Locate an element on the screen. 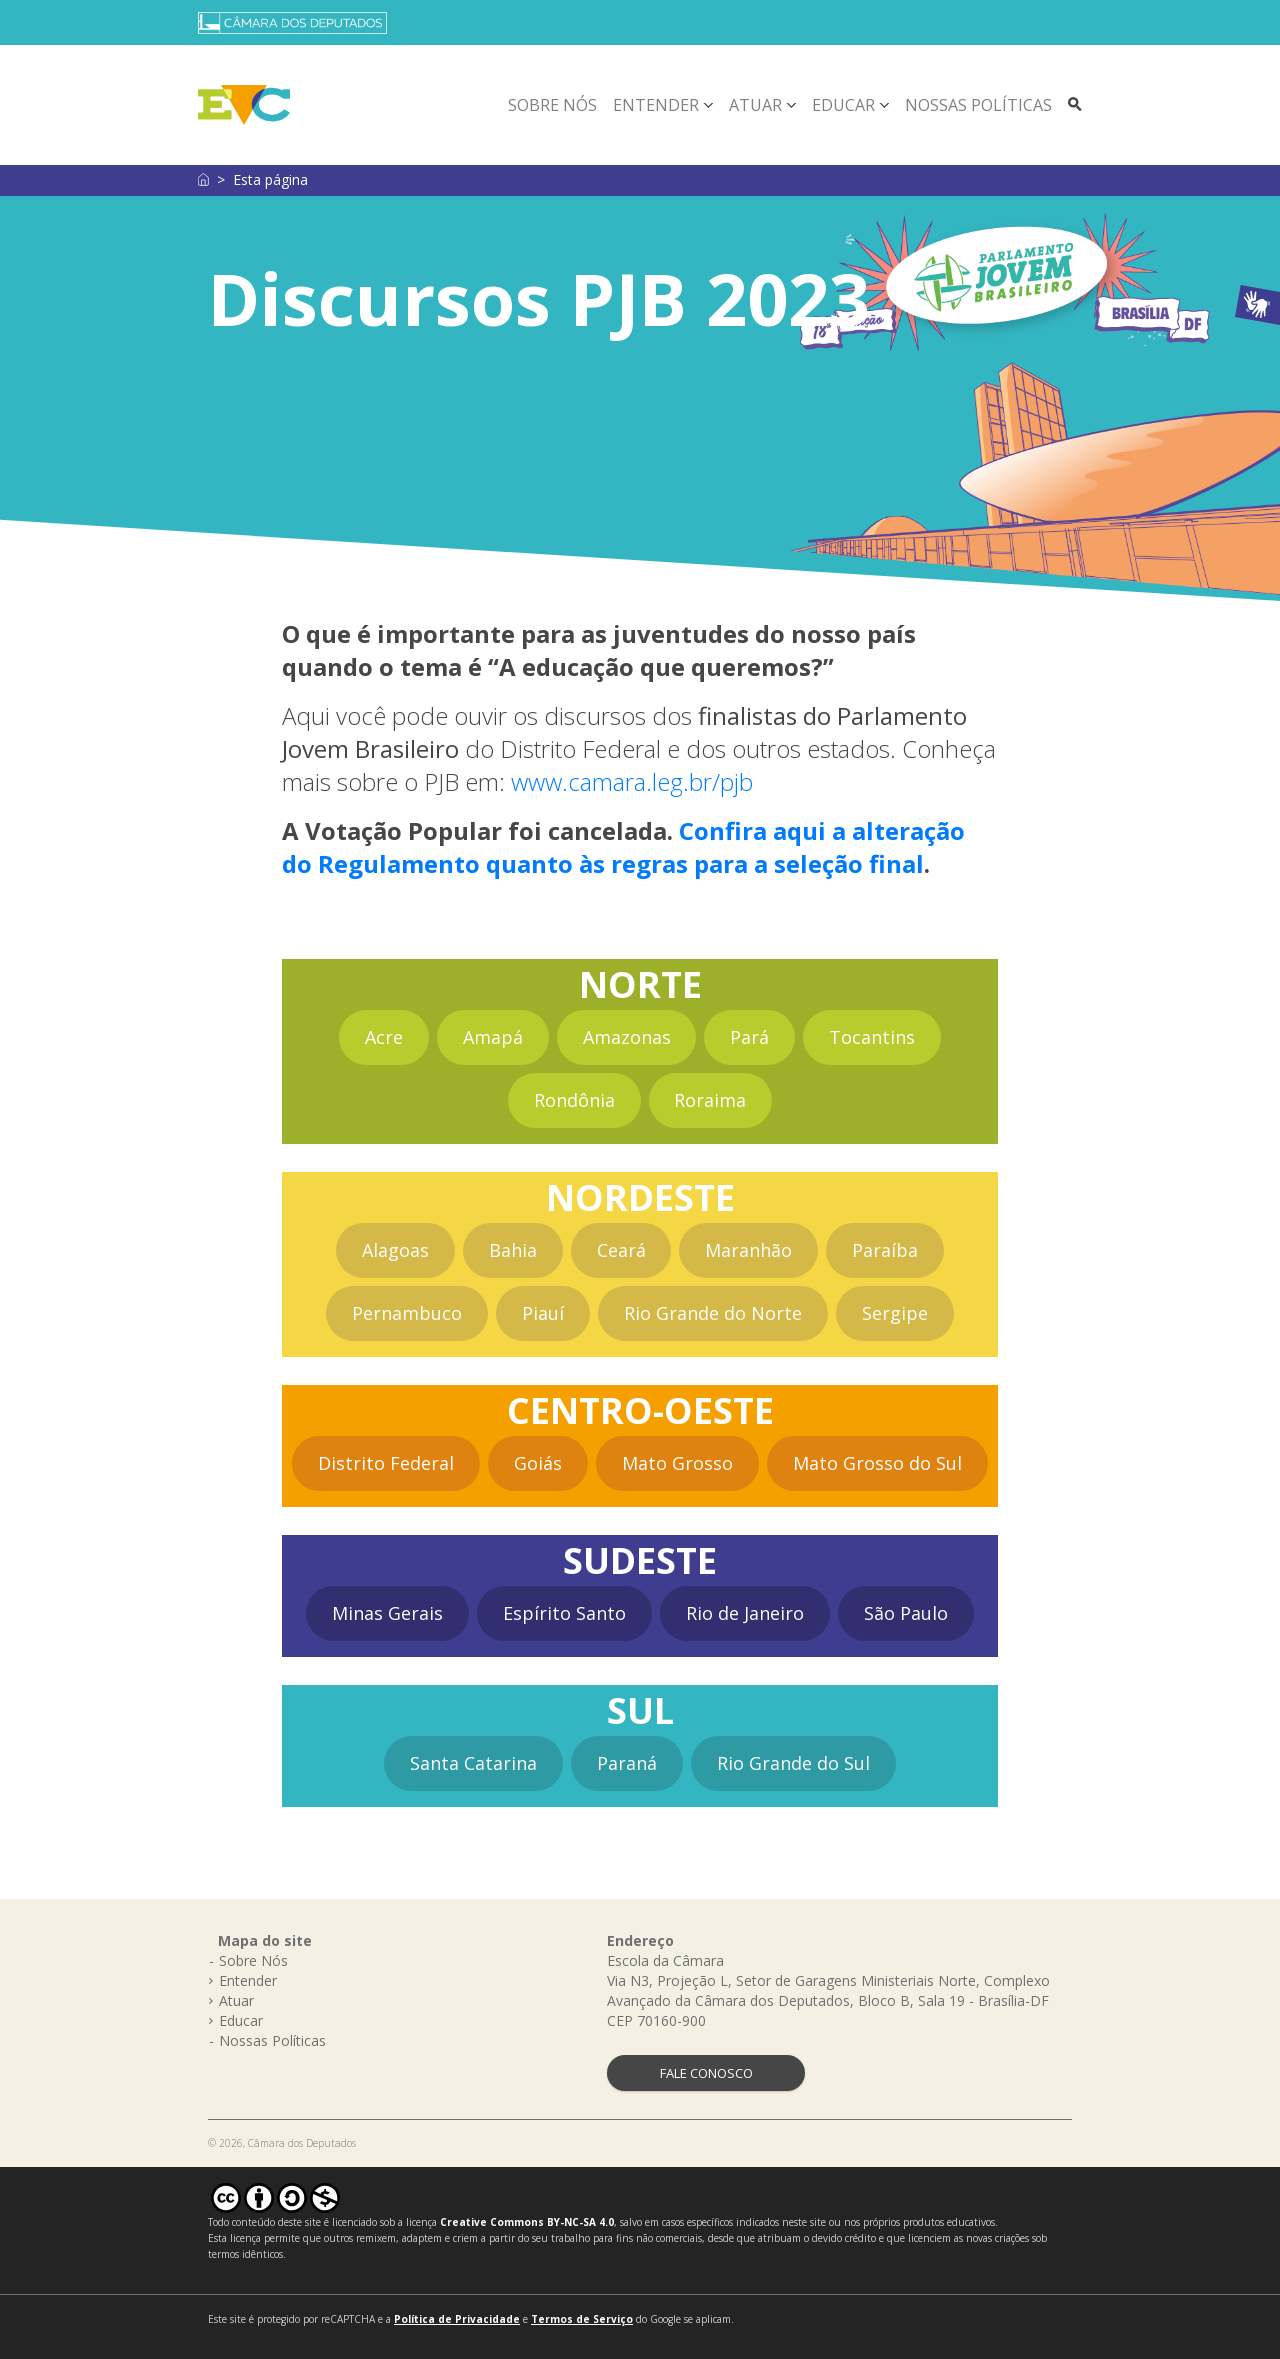 This screenshot has width=1280, height=2359. Paraíba is located at coordinates (885, 1250).